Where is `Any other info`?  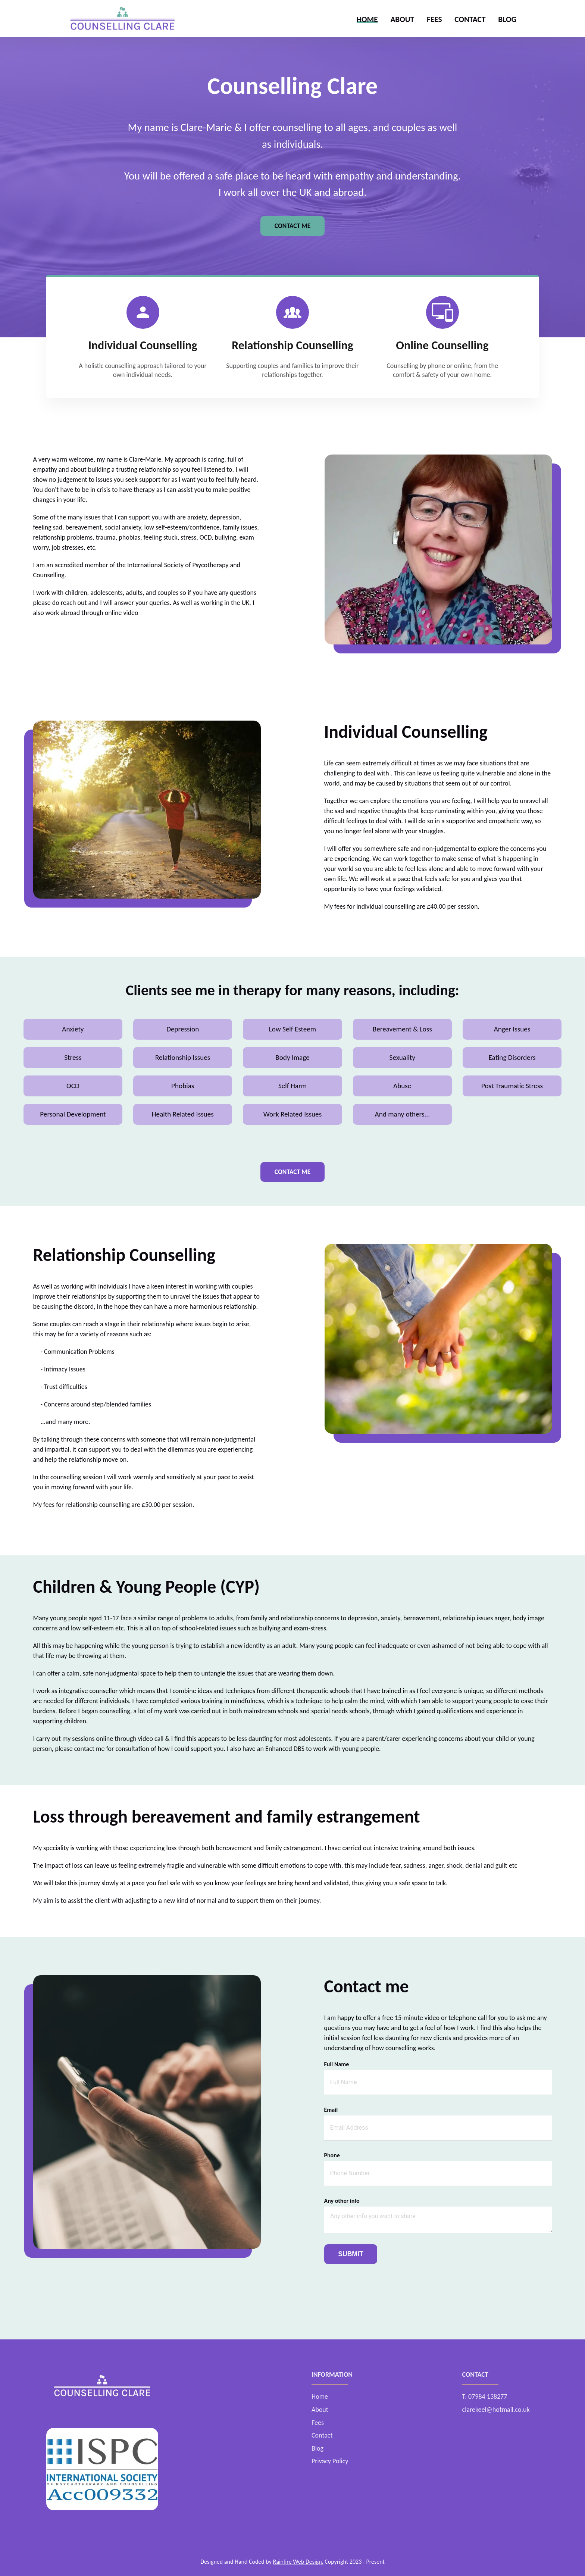 Any other info is located at coordinates (342, 2200).